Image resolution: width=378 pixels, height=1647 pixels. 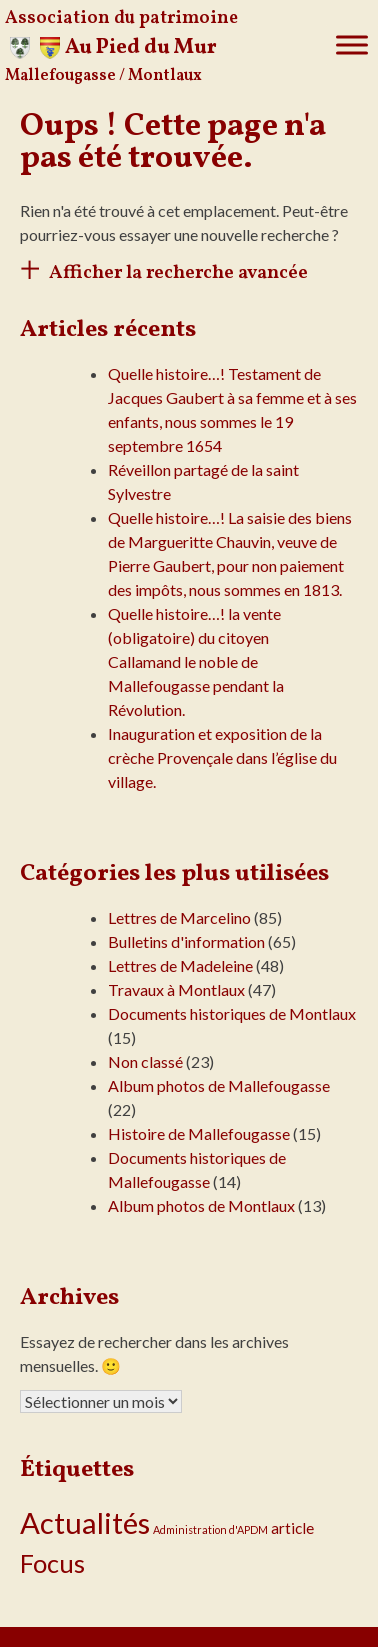 I want to click on article [article (3 éléments)], so click(x=292, y=1528).